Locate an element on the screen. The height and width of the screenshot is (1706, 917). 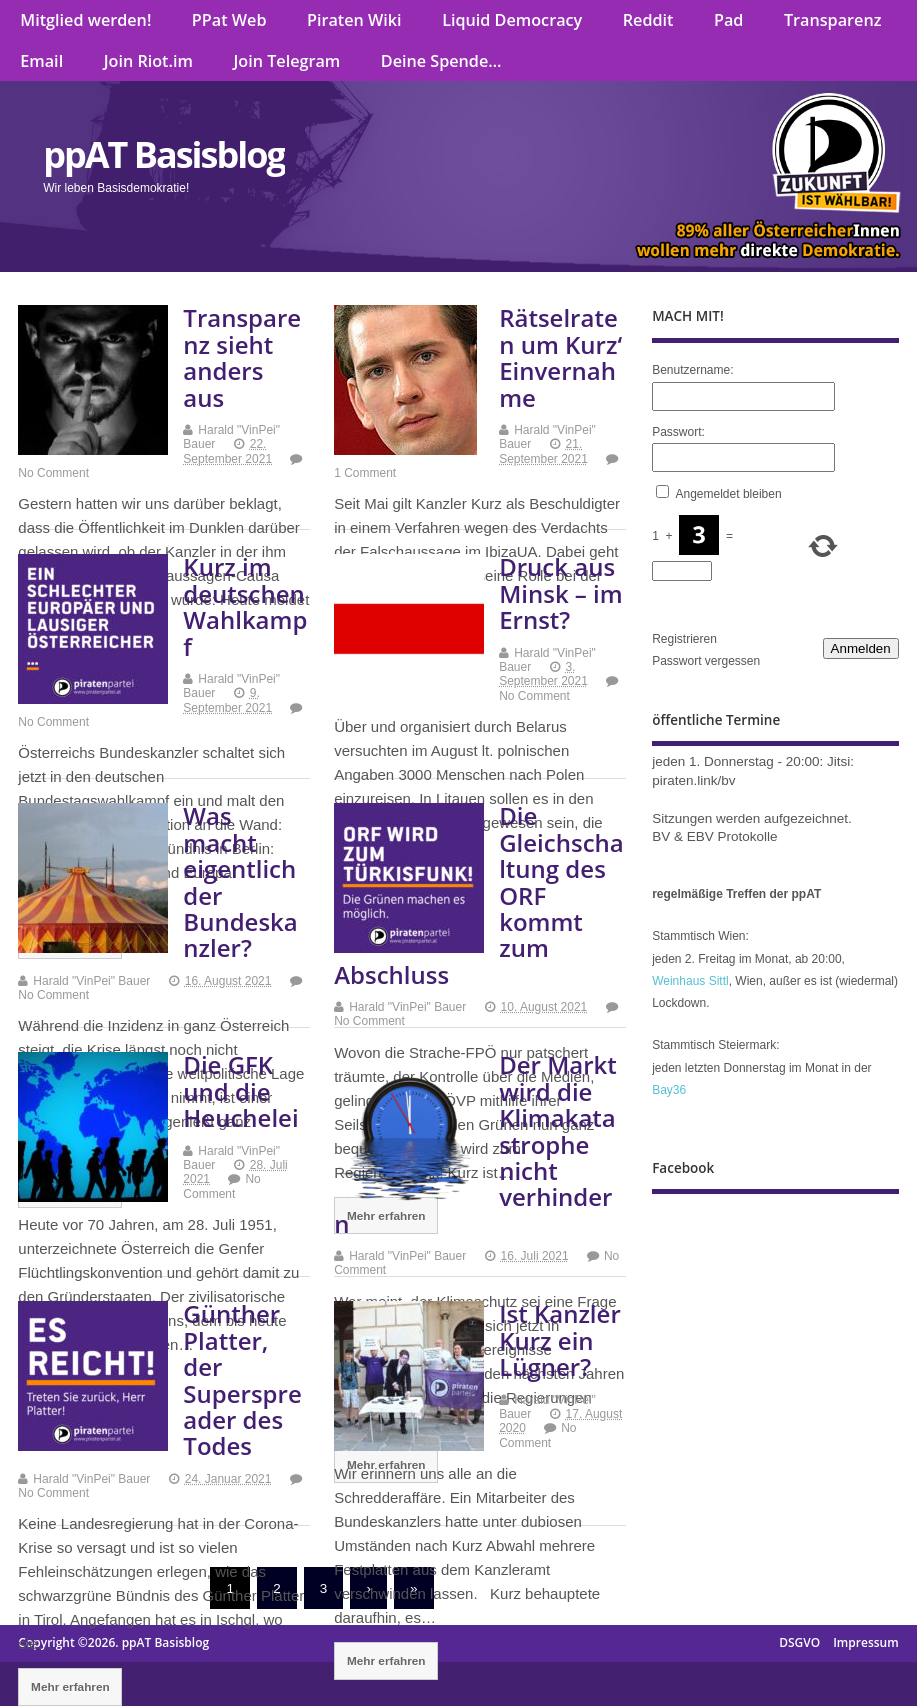
Pad is located at coordinates (728, 20).